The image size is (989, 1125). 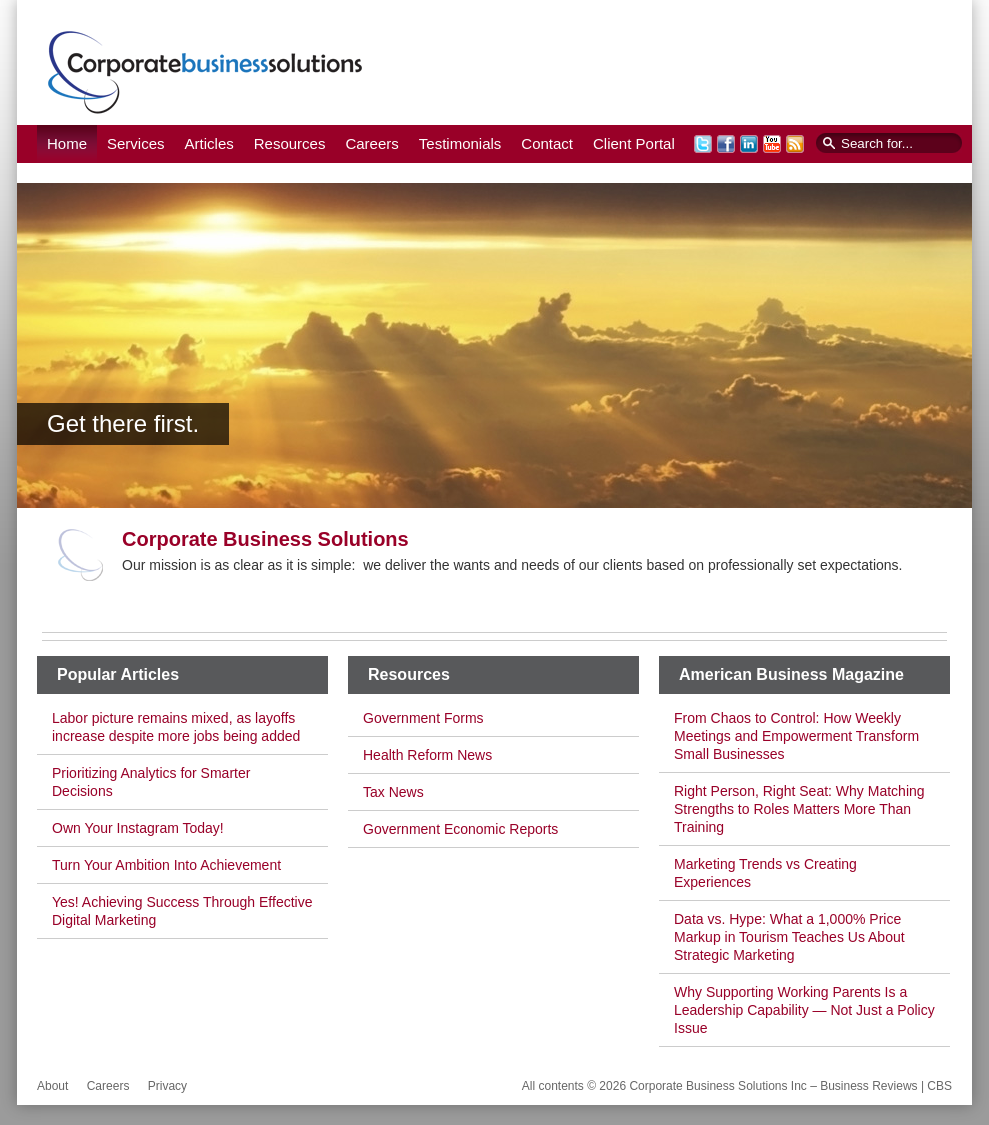 I want to click on Corporate Business Solutions Inc – Business Reviews | CBS, so click(x=205, y=71).